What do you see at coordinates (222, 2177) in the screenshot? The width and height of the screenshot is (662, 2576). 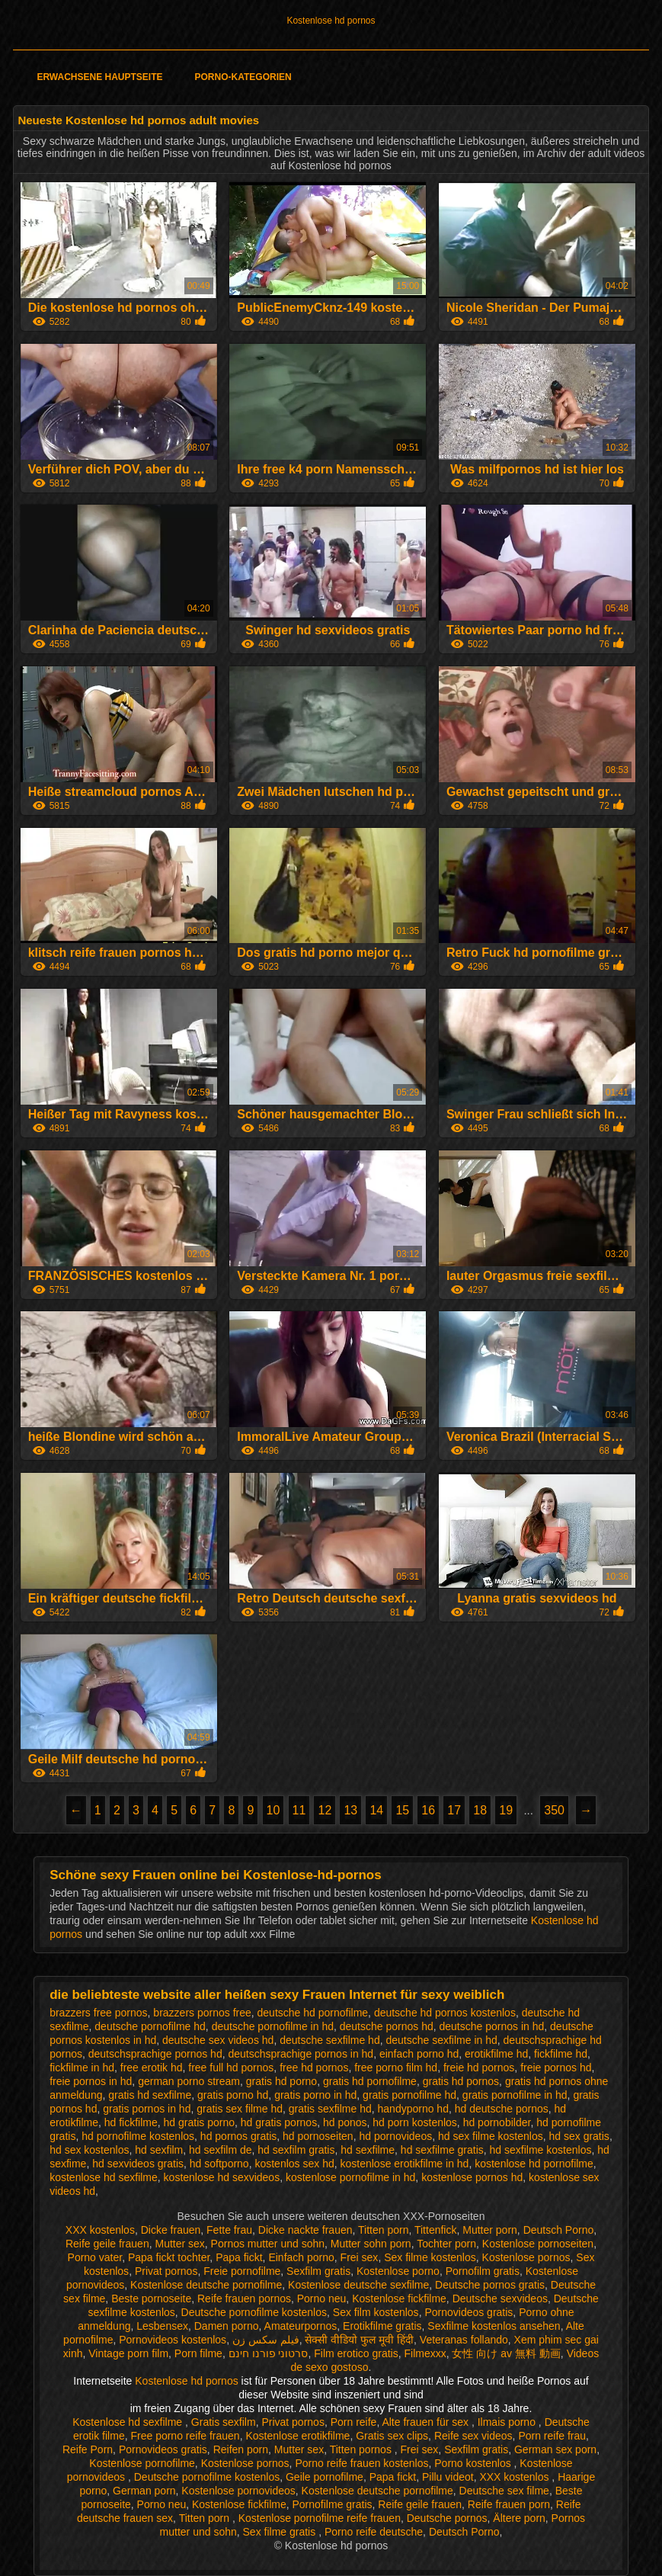 I see `kostenlose hd sexvideos` at bounding box center [222, 2177].